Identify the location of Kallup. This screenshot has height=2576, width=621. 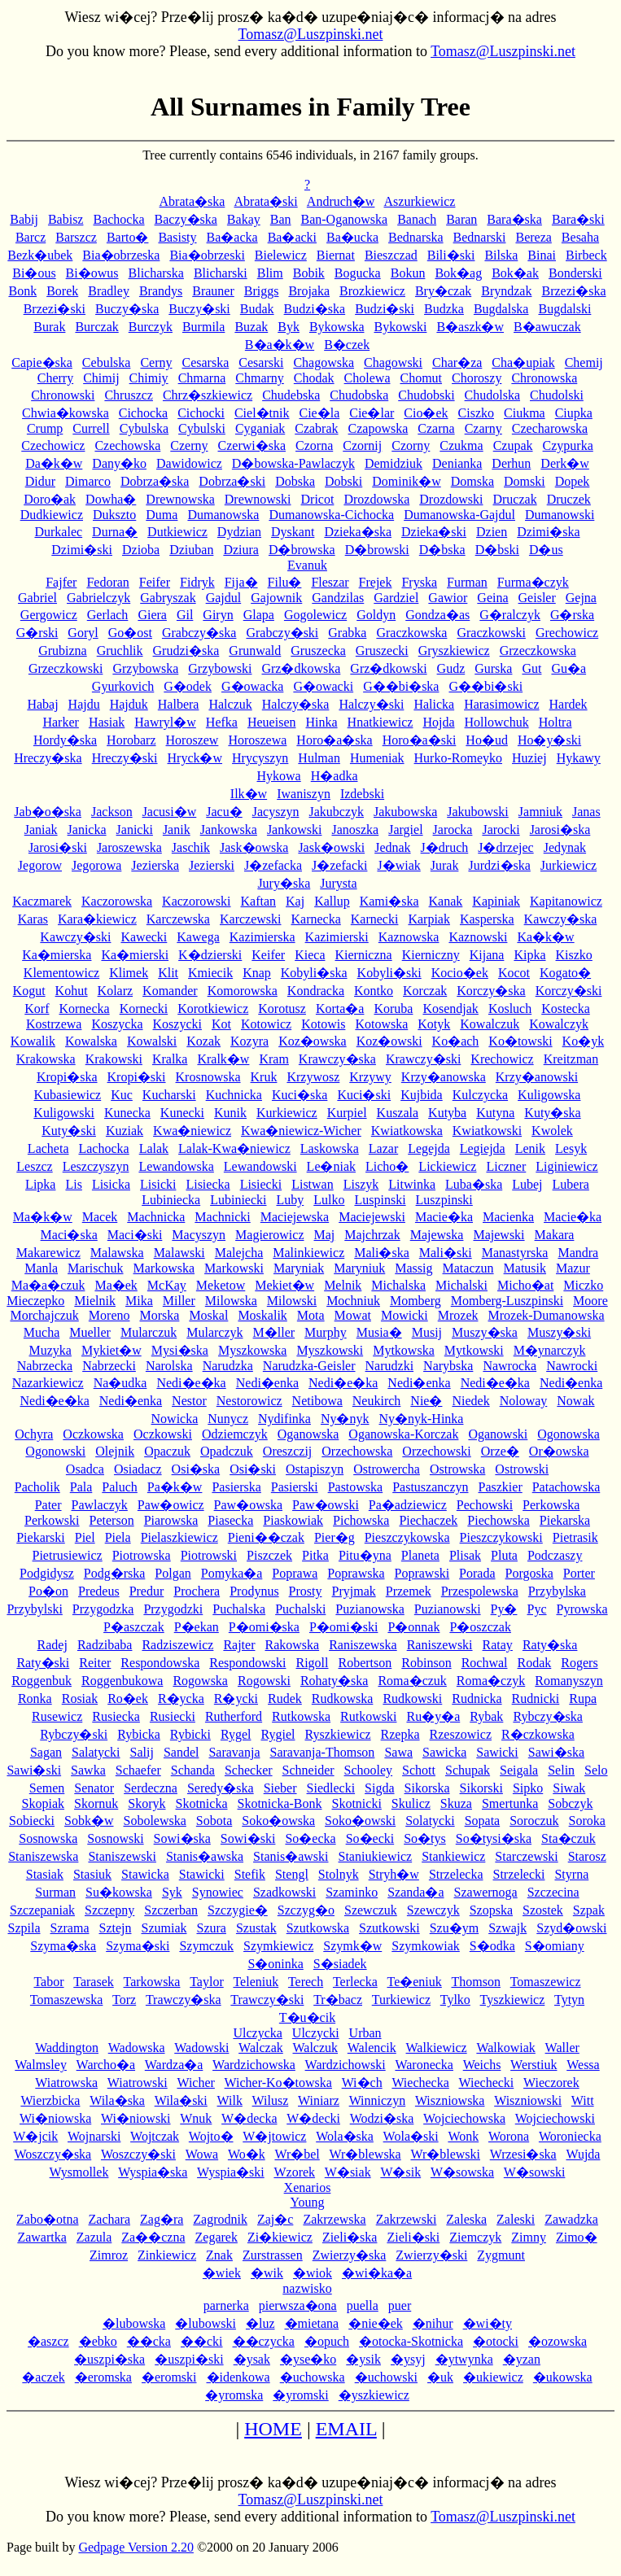
(332, 901).